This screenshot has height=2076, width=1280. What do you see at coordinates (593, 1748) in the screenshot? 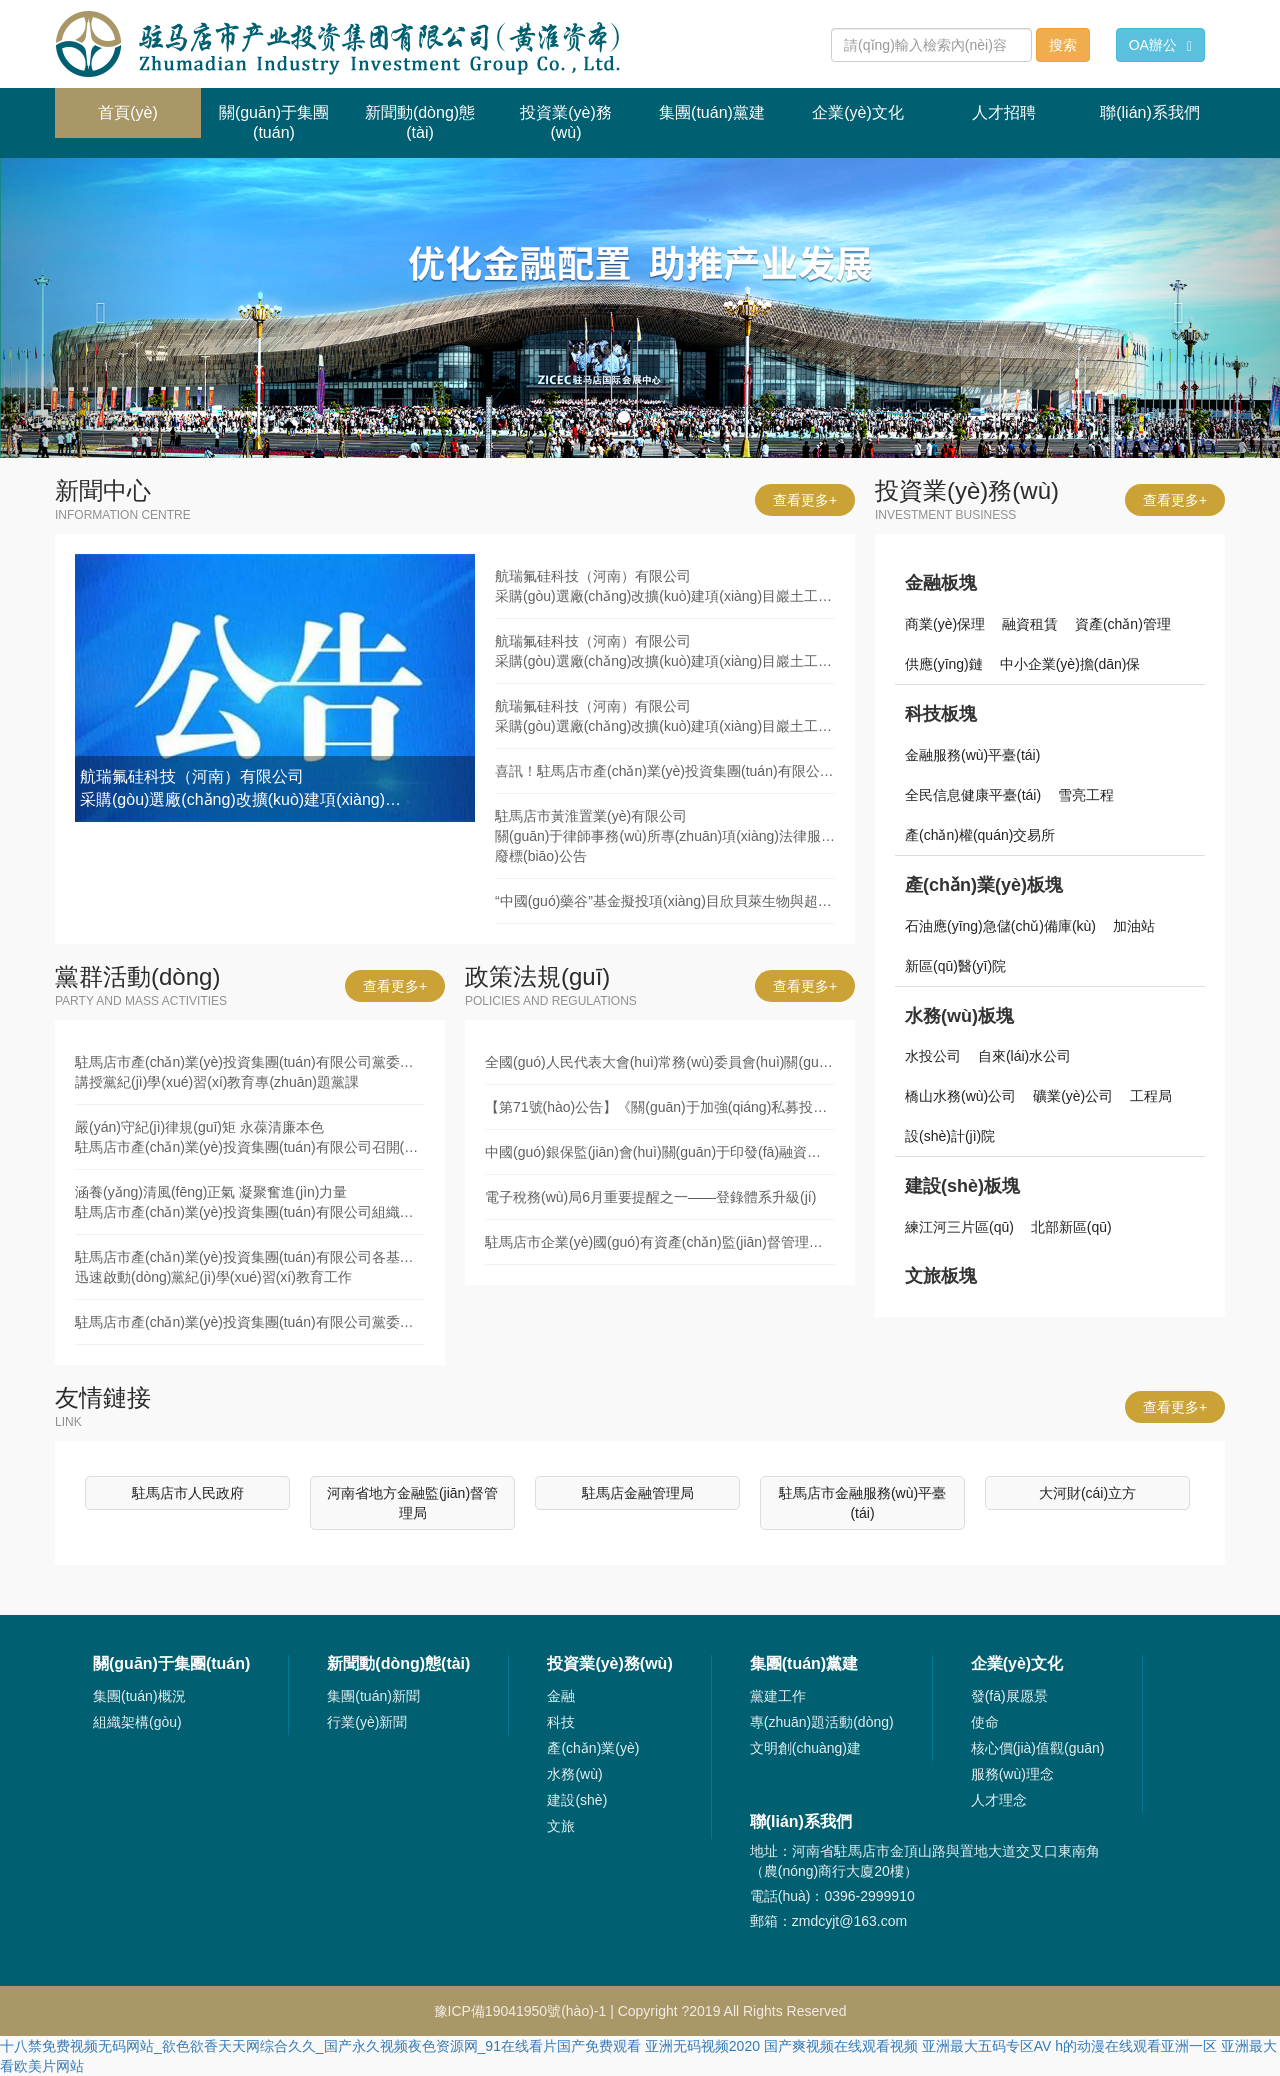
I see `產(chǎn)業(yè)` at bounding box center [593, 1748].